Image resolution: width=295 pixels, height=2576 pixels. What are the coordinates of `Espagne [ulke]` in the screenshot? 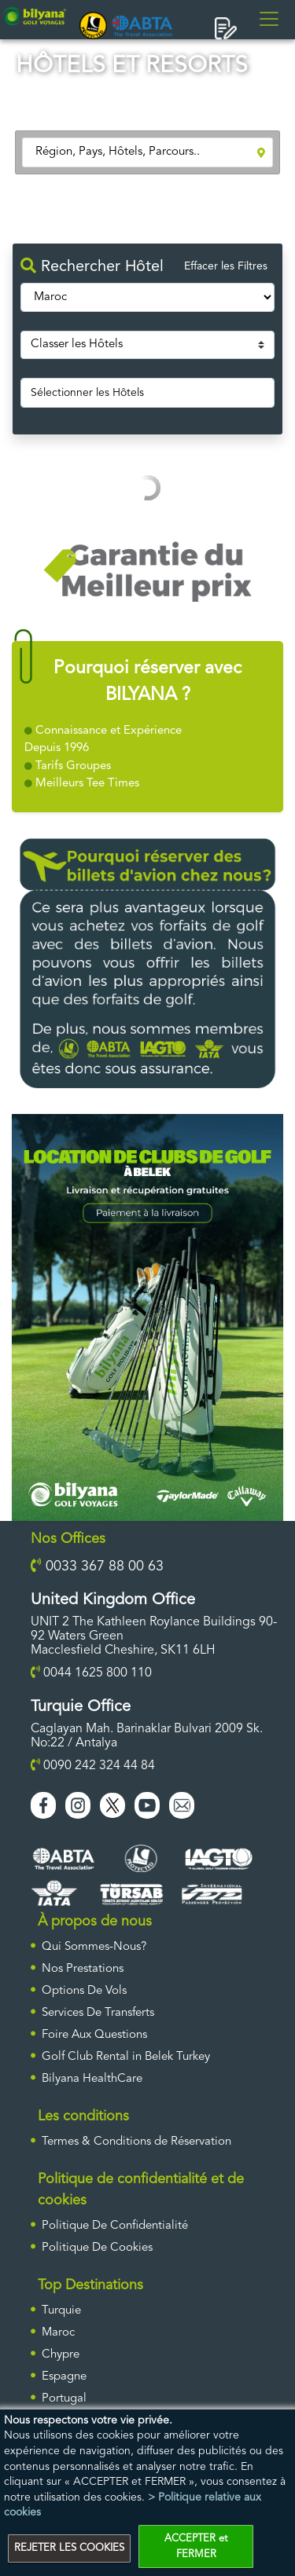 It's located at (64, 2377).